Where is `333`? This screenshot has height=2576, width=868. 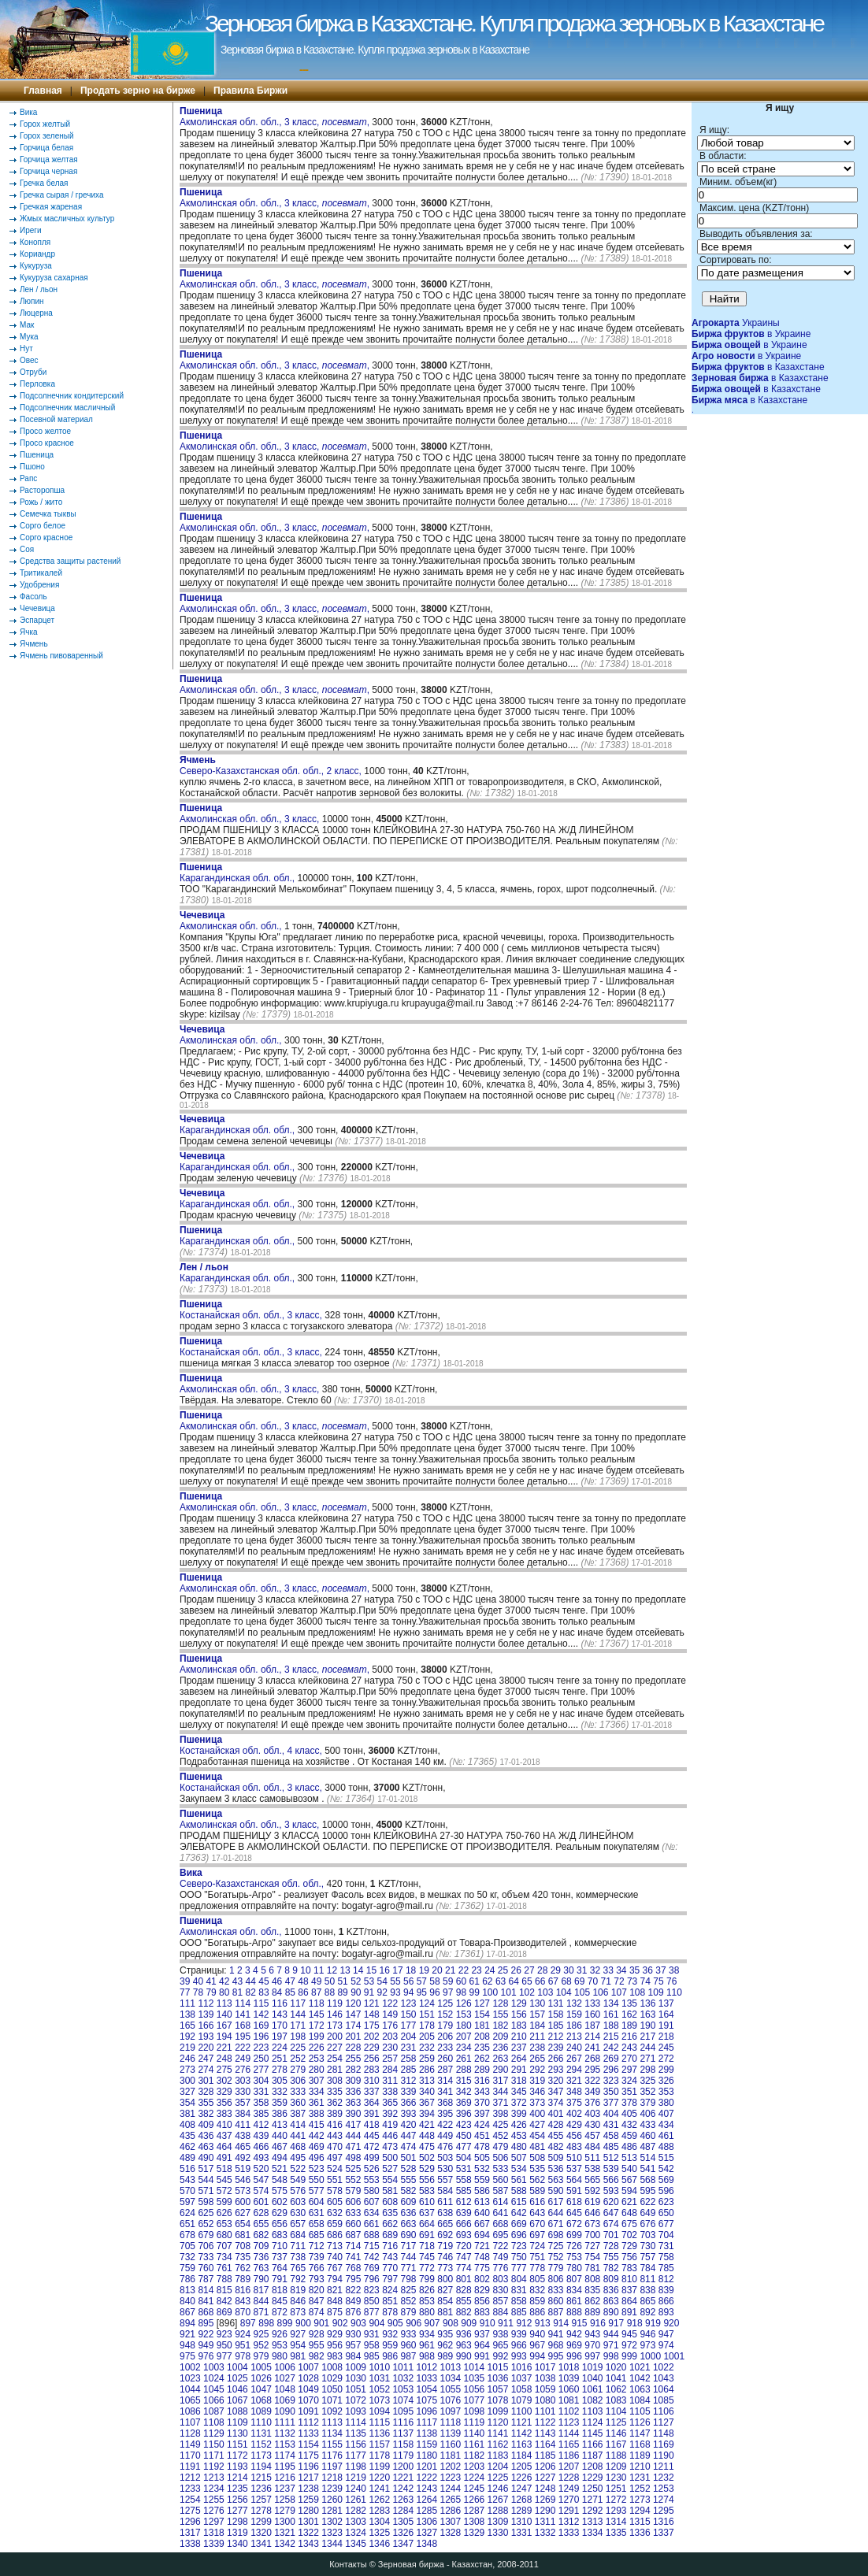 333 is located at coordinates (298, 2091).